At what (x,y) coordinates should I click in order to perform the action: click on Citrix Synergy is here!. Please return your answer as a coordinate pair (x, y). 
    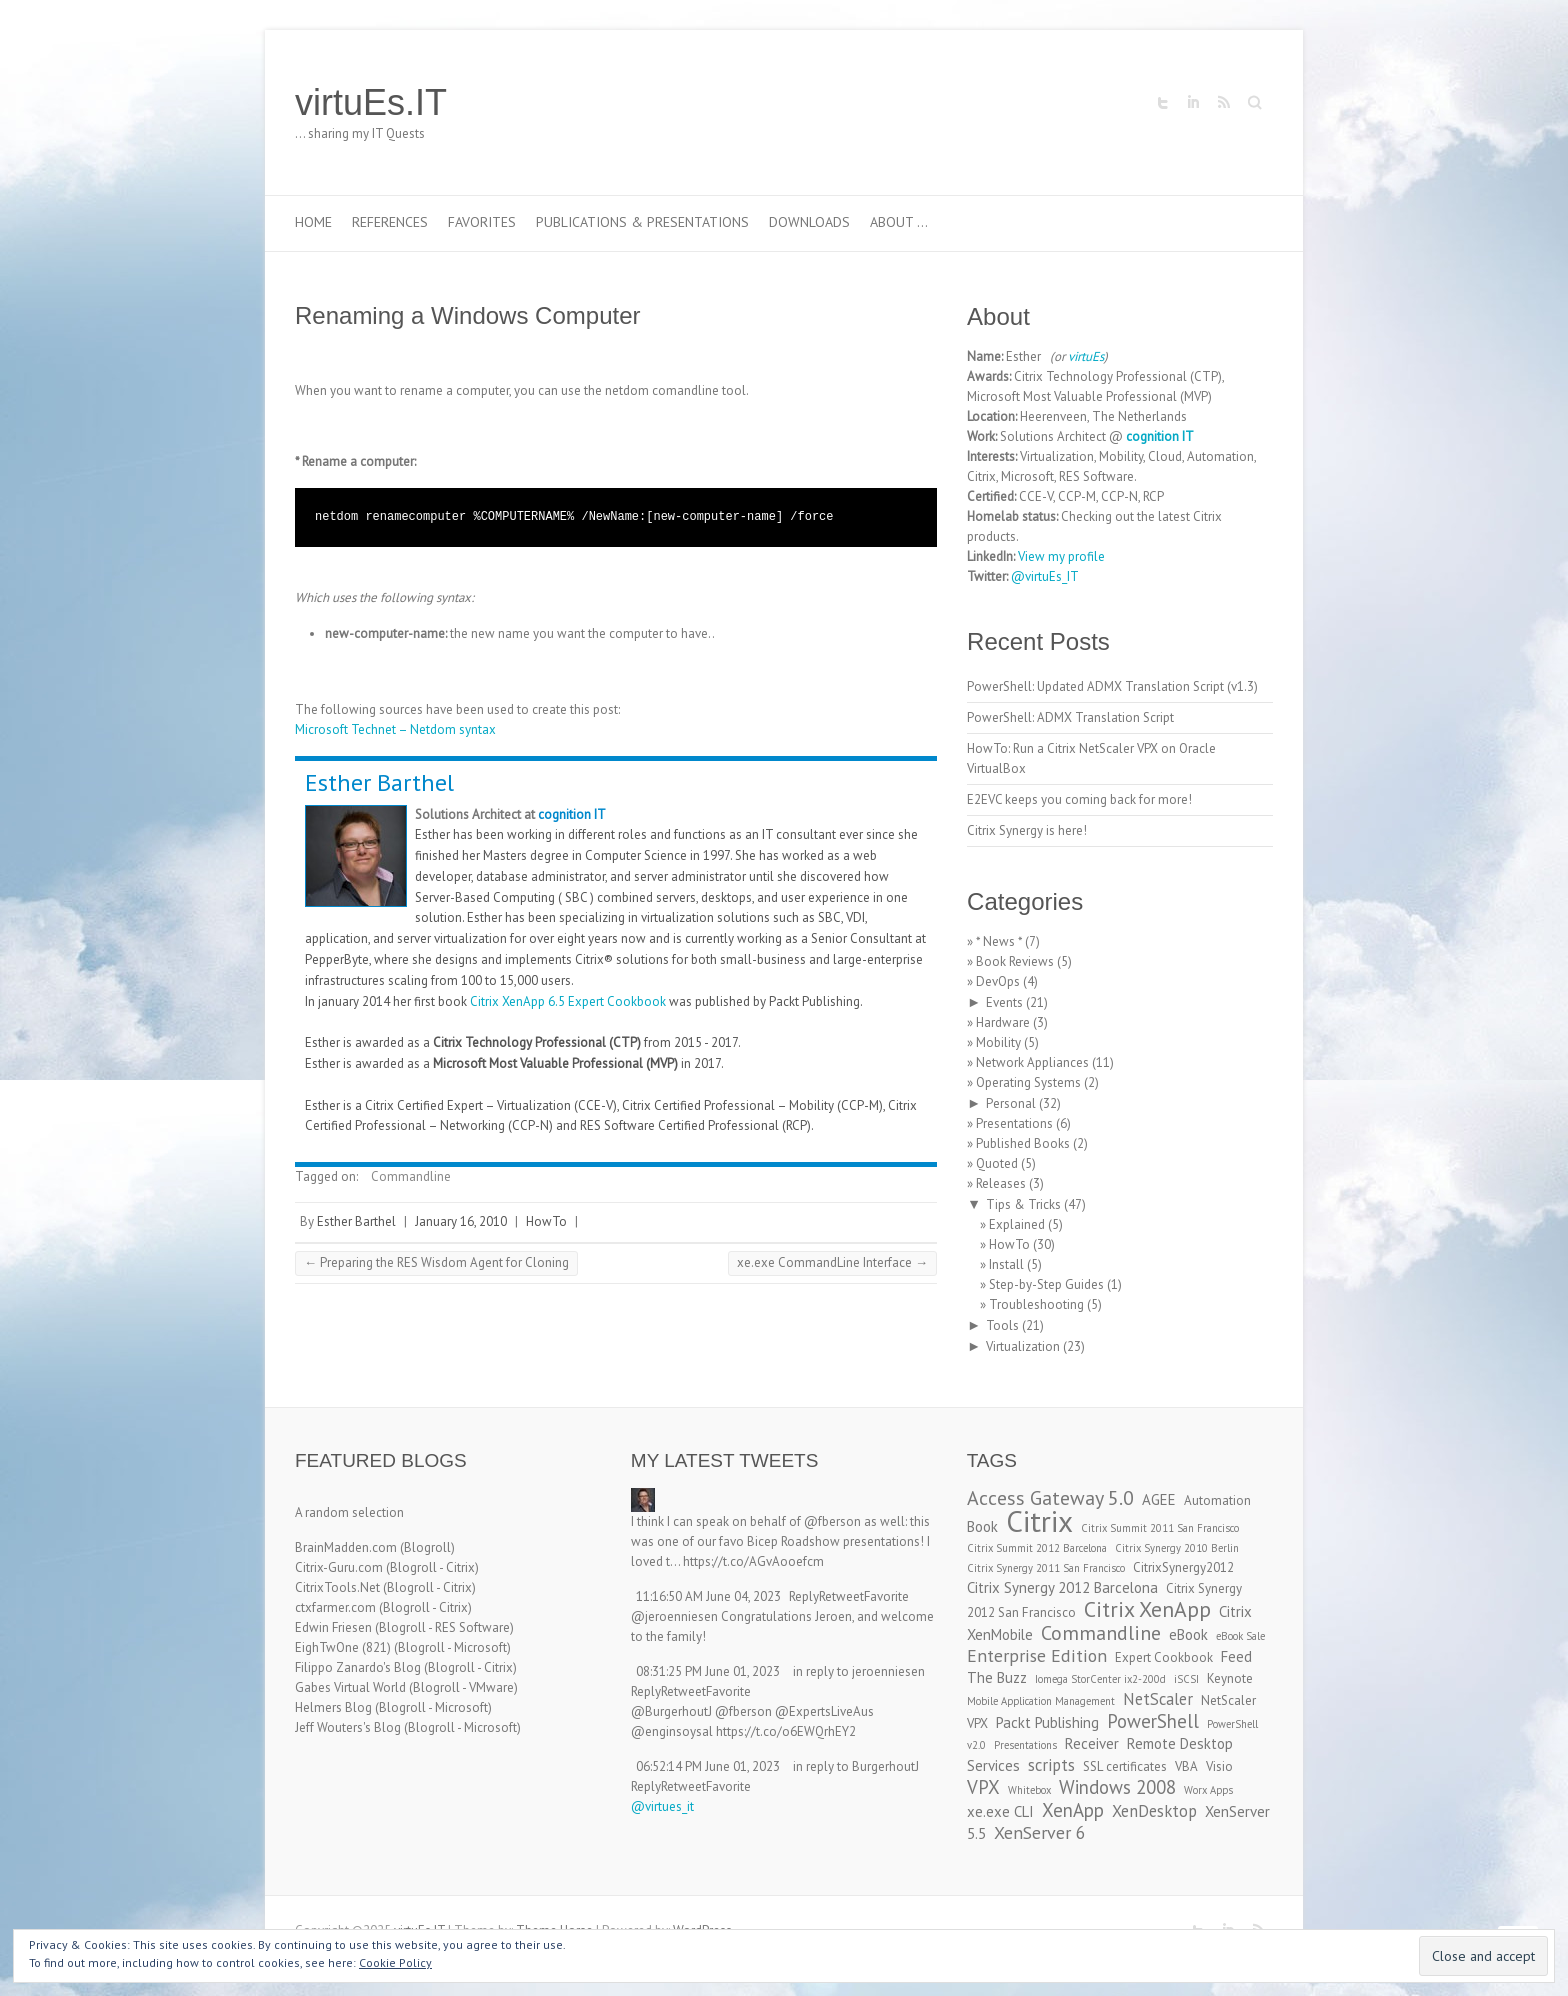
    Looking at the image, I should click on (1027, 830).